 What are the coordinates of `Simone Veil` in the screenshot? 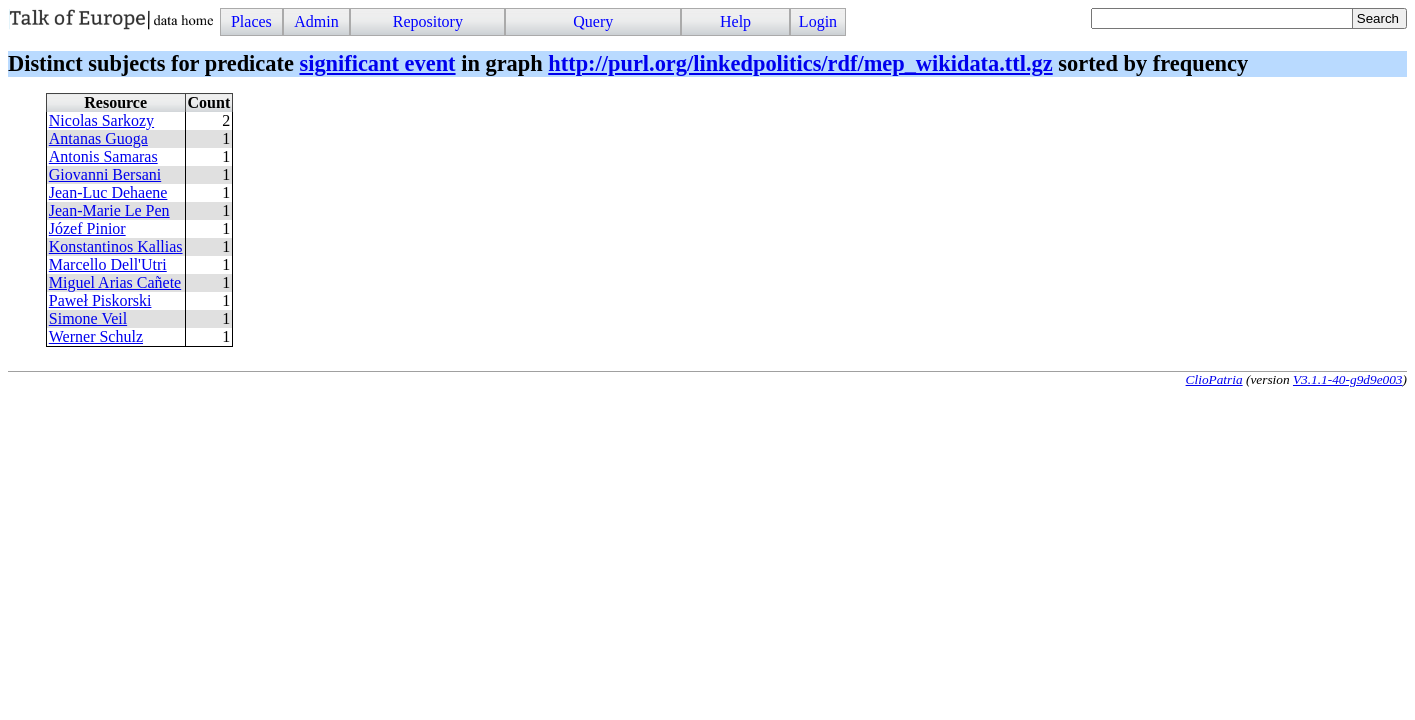 It's located at (88, 318).